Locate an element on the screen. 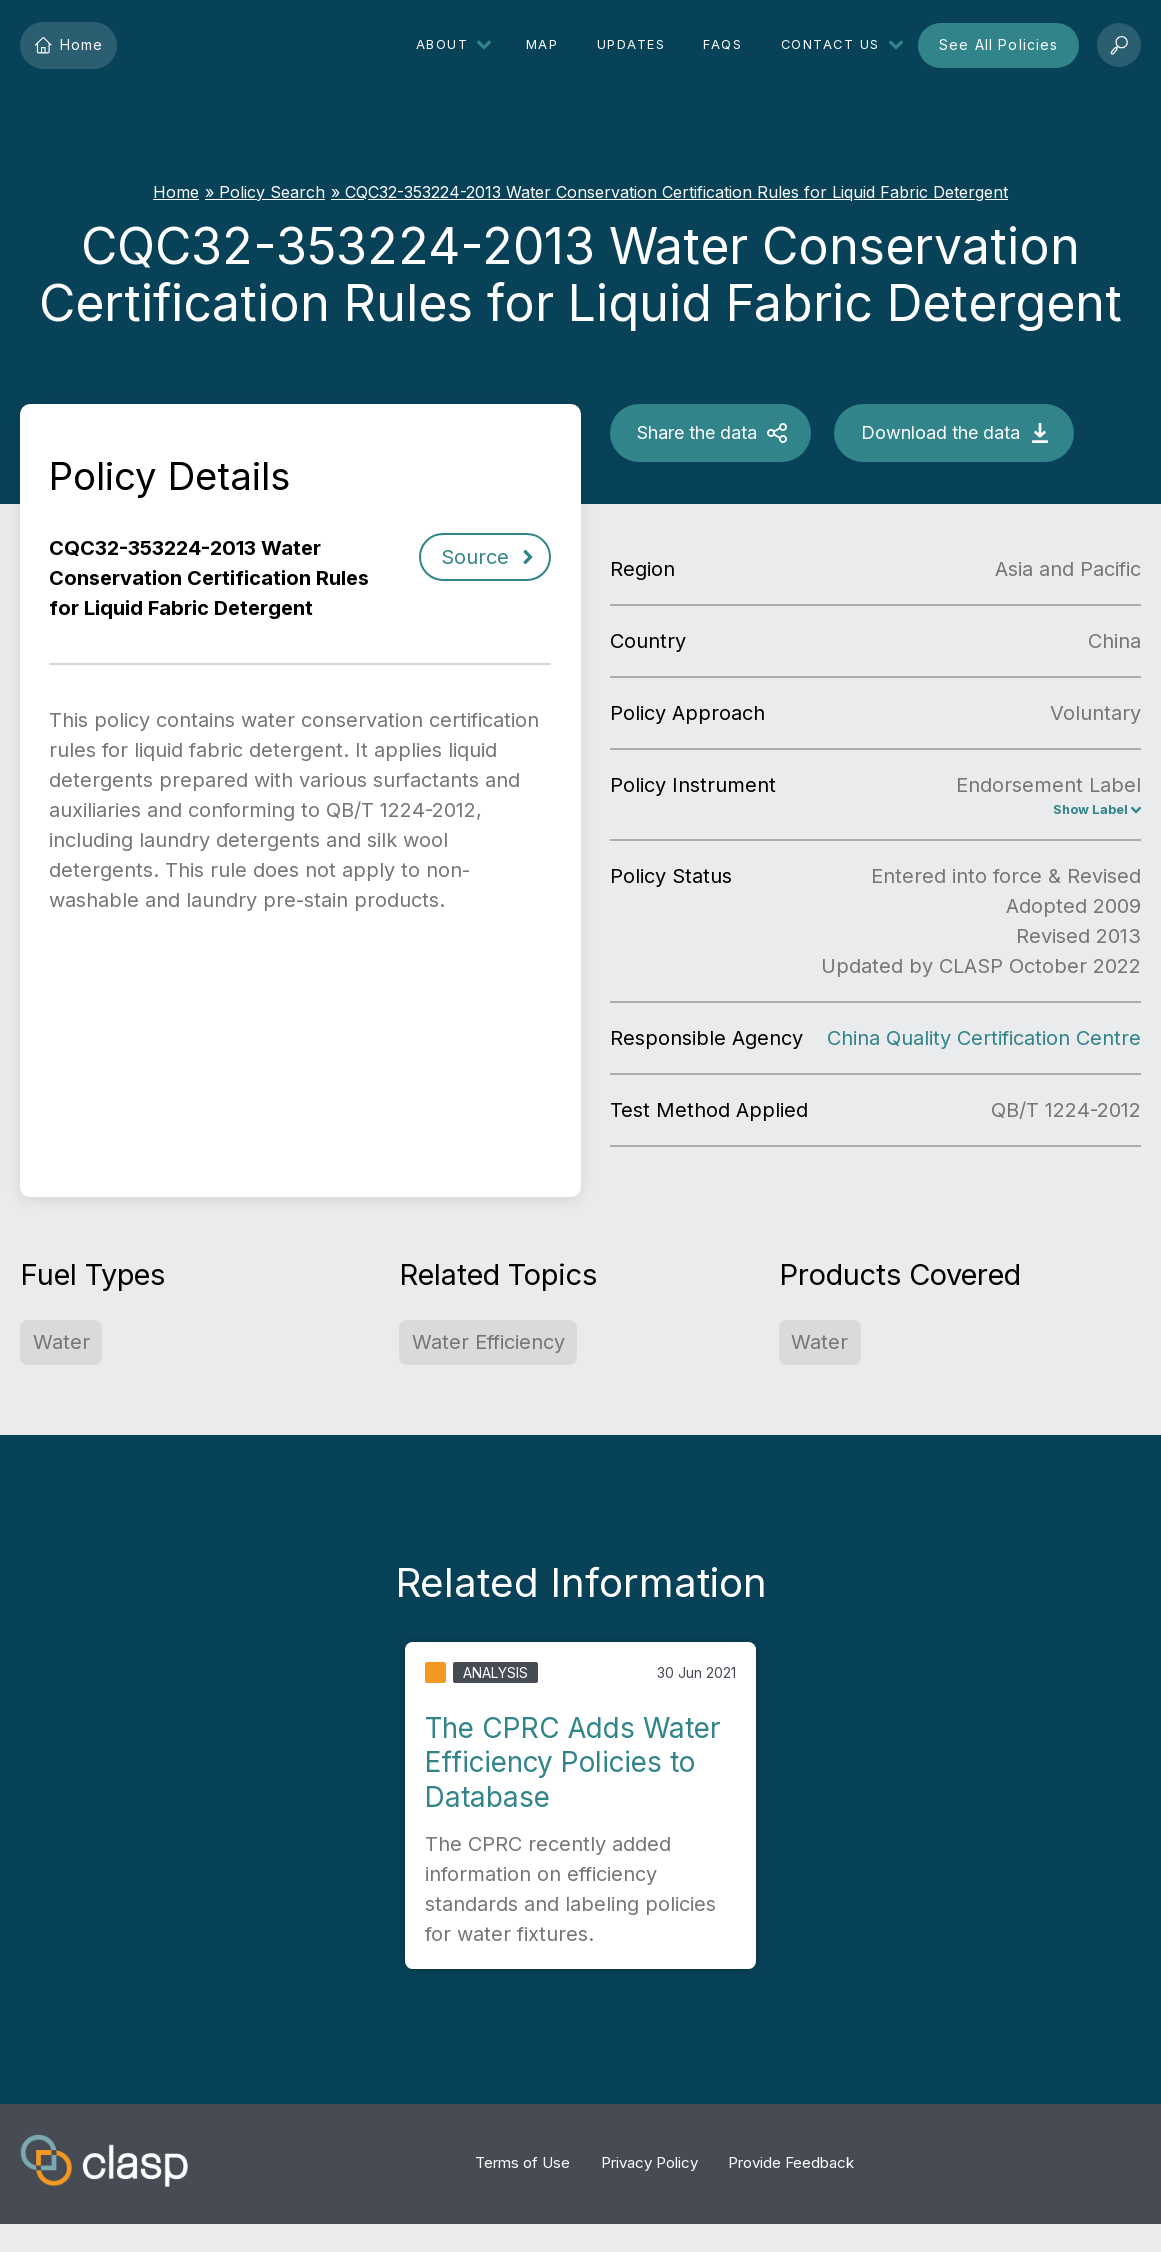  FAQs is located at coordinates (722, 44).